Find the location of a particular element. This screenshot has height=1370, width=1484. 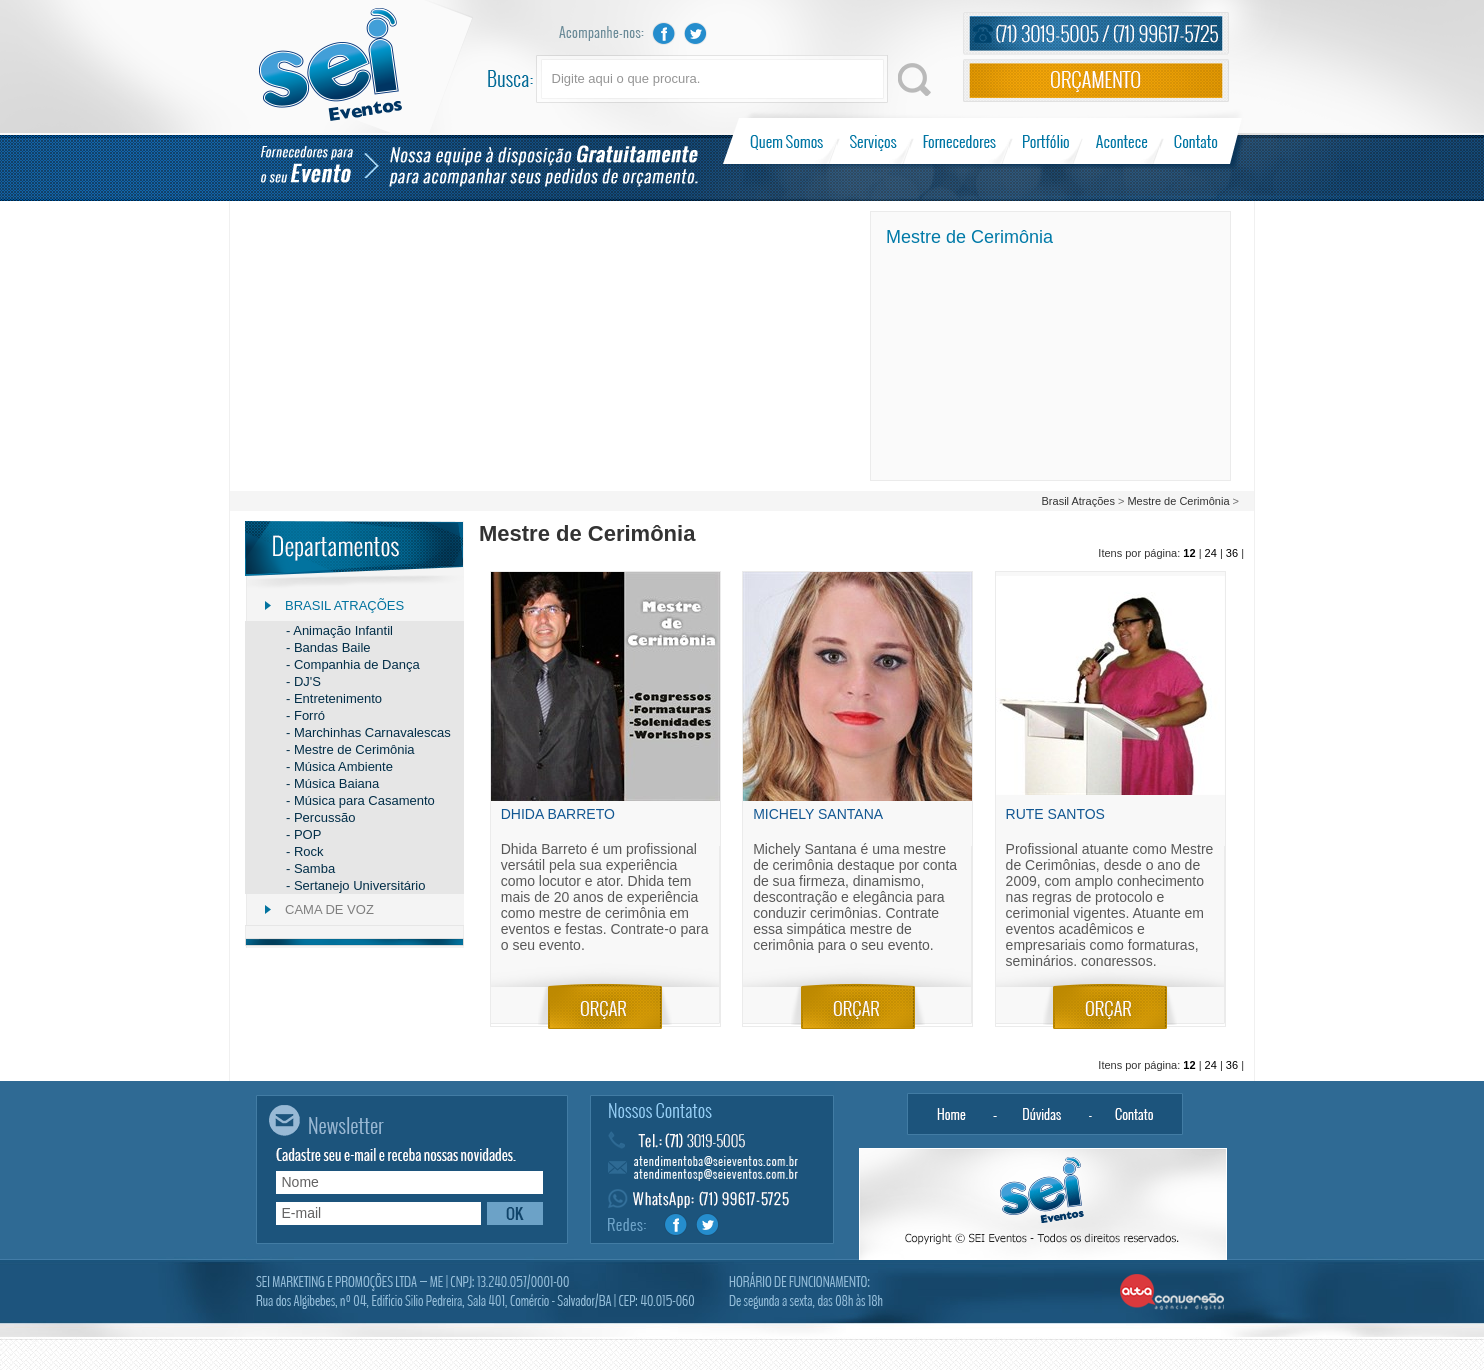

Twitter is located at coordinates (696, 33).